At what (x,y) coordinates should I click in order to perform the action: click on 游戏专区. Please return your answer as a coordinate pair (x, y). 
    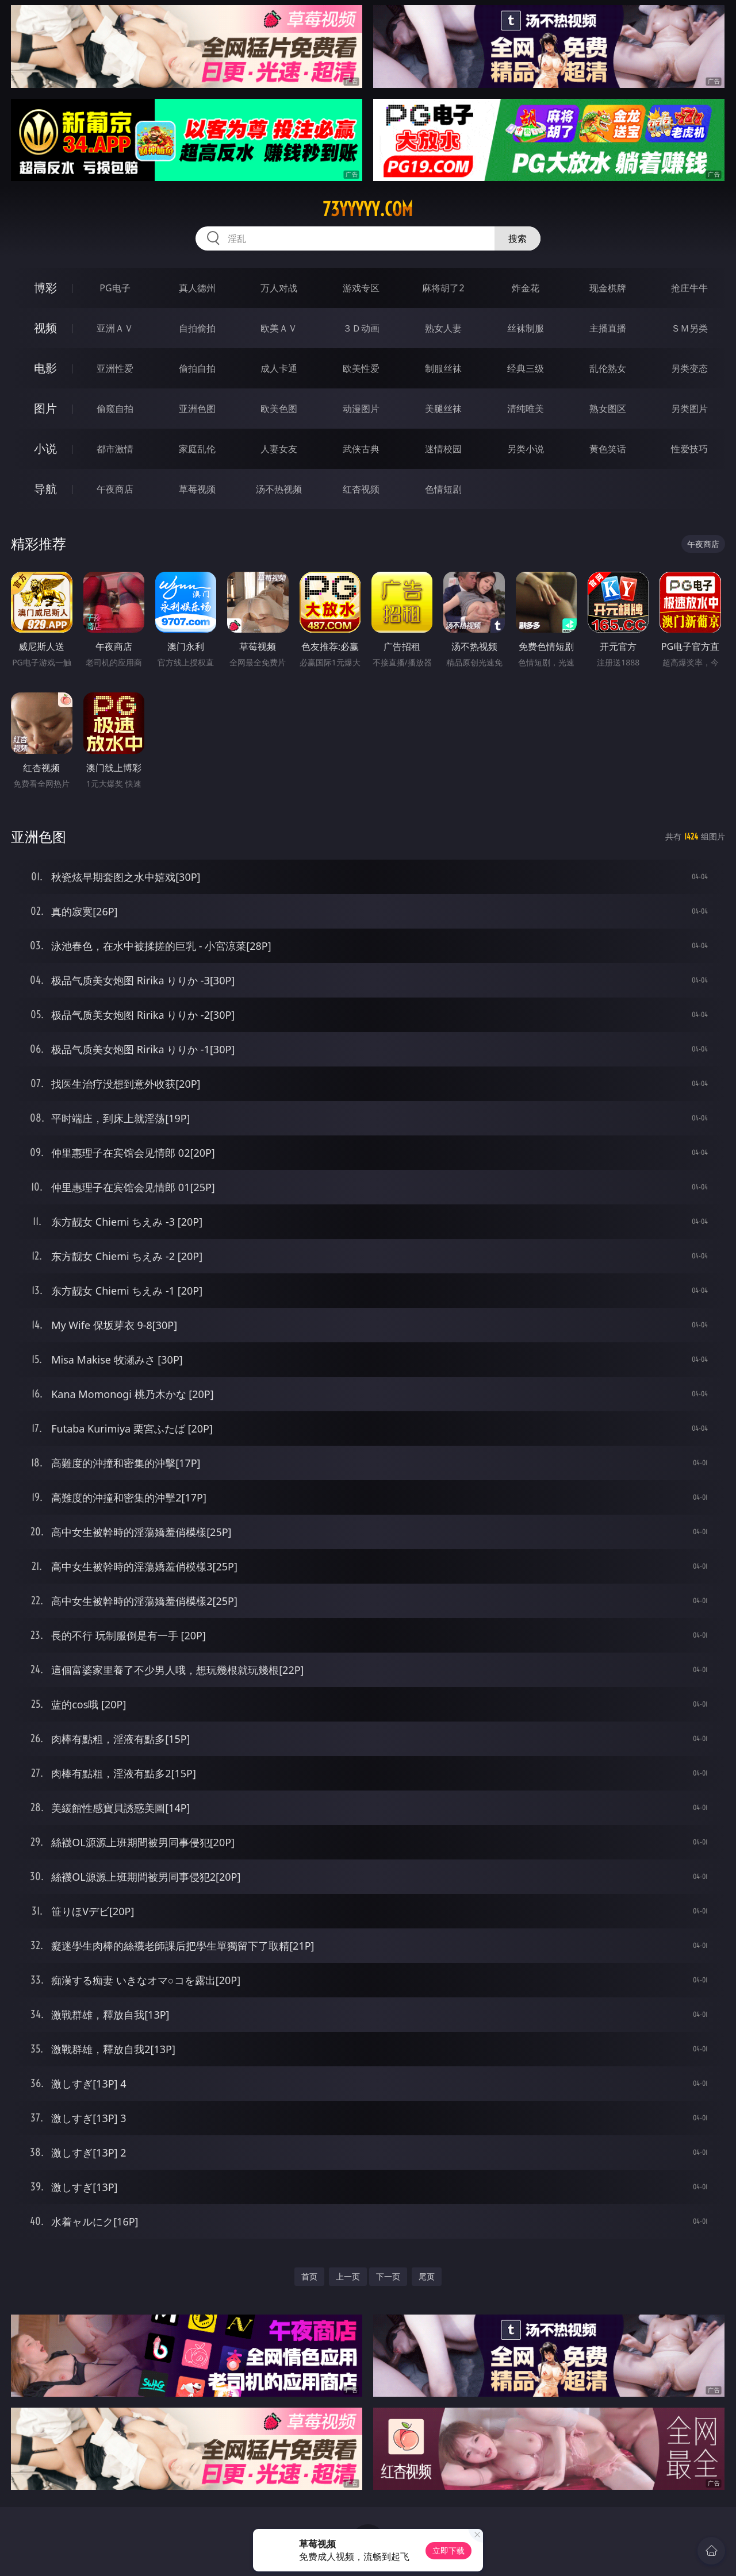
    Looking at the image, I should click on (361, 288).